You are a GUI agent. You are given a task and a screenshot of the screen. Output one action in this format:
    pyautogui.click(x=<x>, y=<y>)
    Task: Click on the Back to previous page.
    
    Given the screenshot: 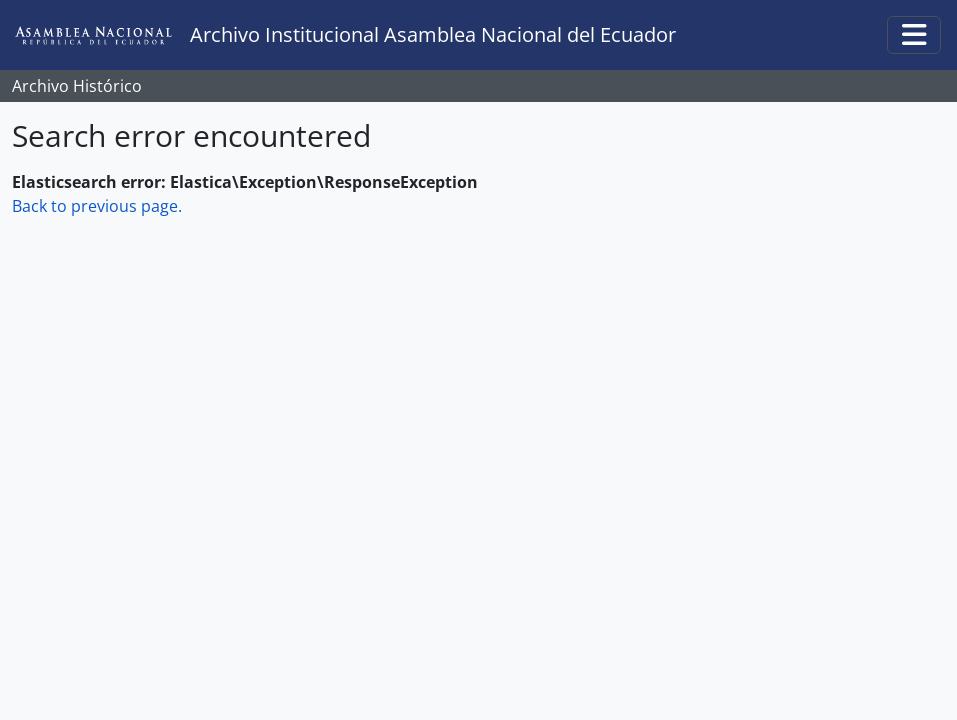 What is the action you would take?
    pyautogui.click(x=97, y=206)
    